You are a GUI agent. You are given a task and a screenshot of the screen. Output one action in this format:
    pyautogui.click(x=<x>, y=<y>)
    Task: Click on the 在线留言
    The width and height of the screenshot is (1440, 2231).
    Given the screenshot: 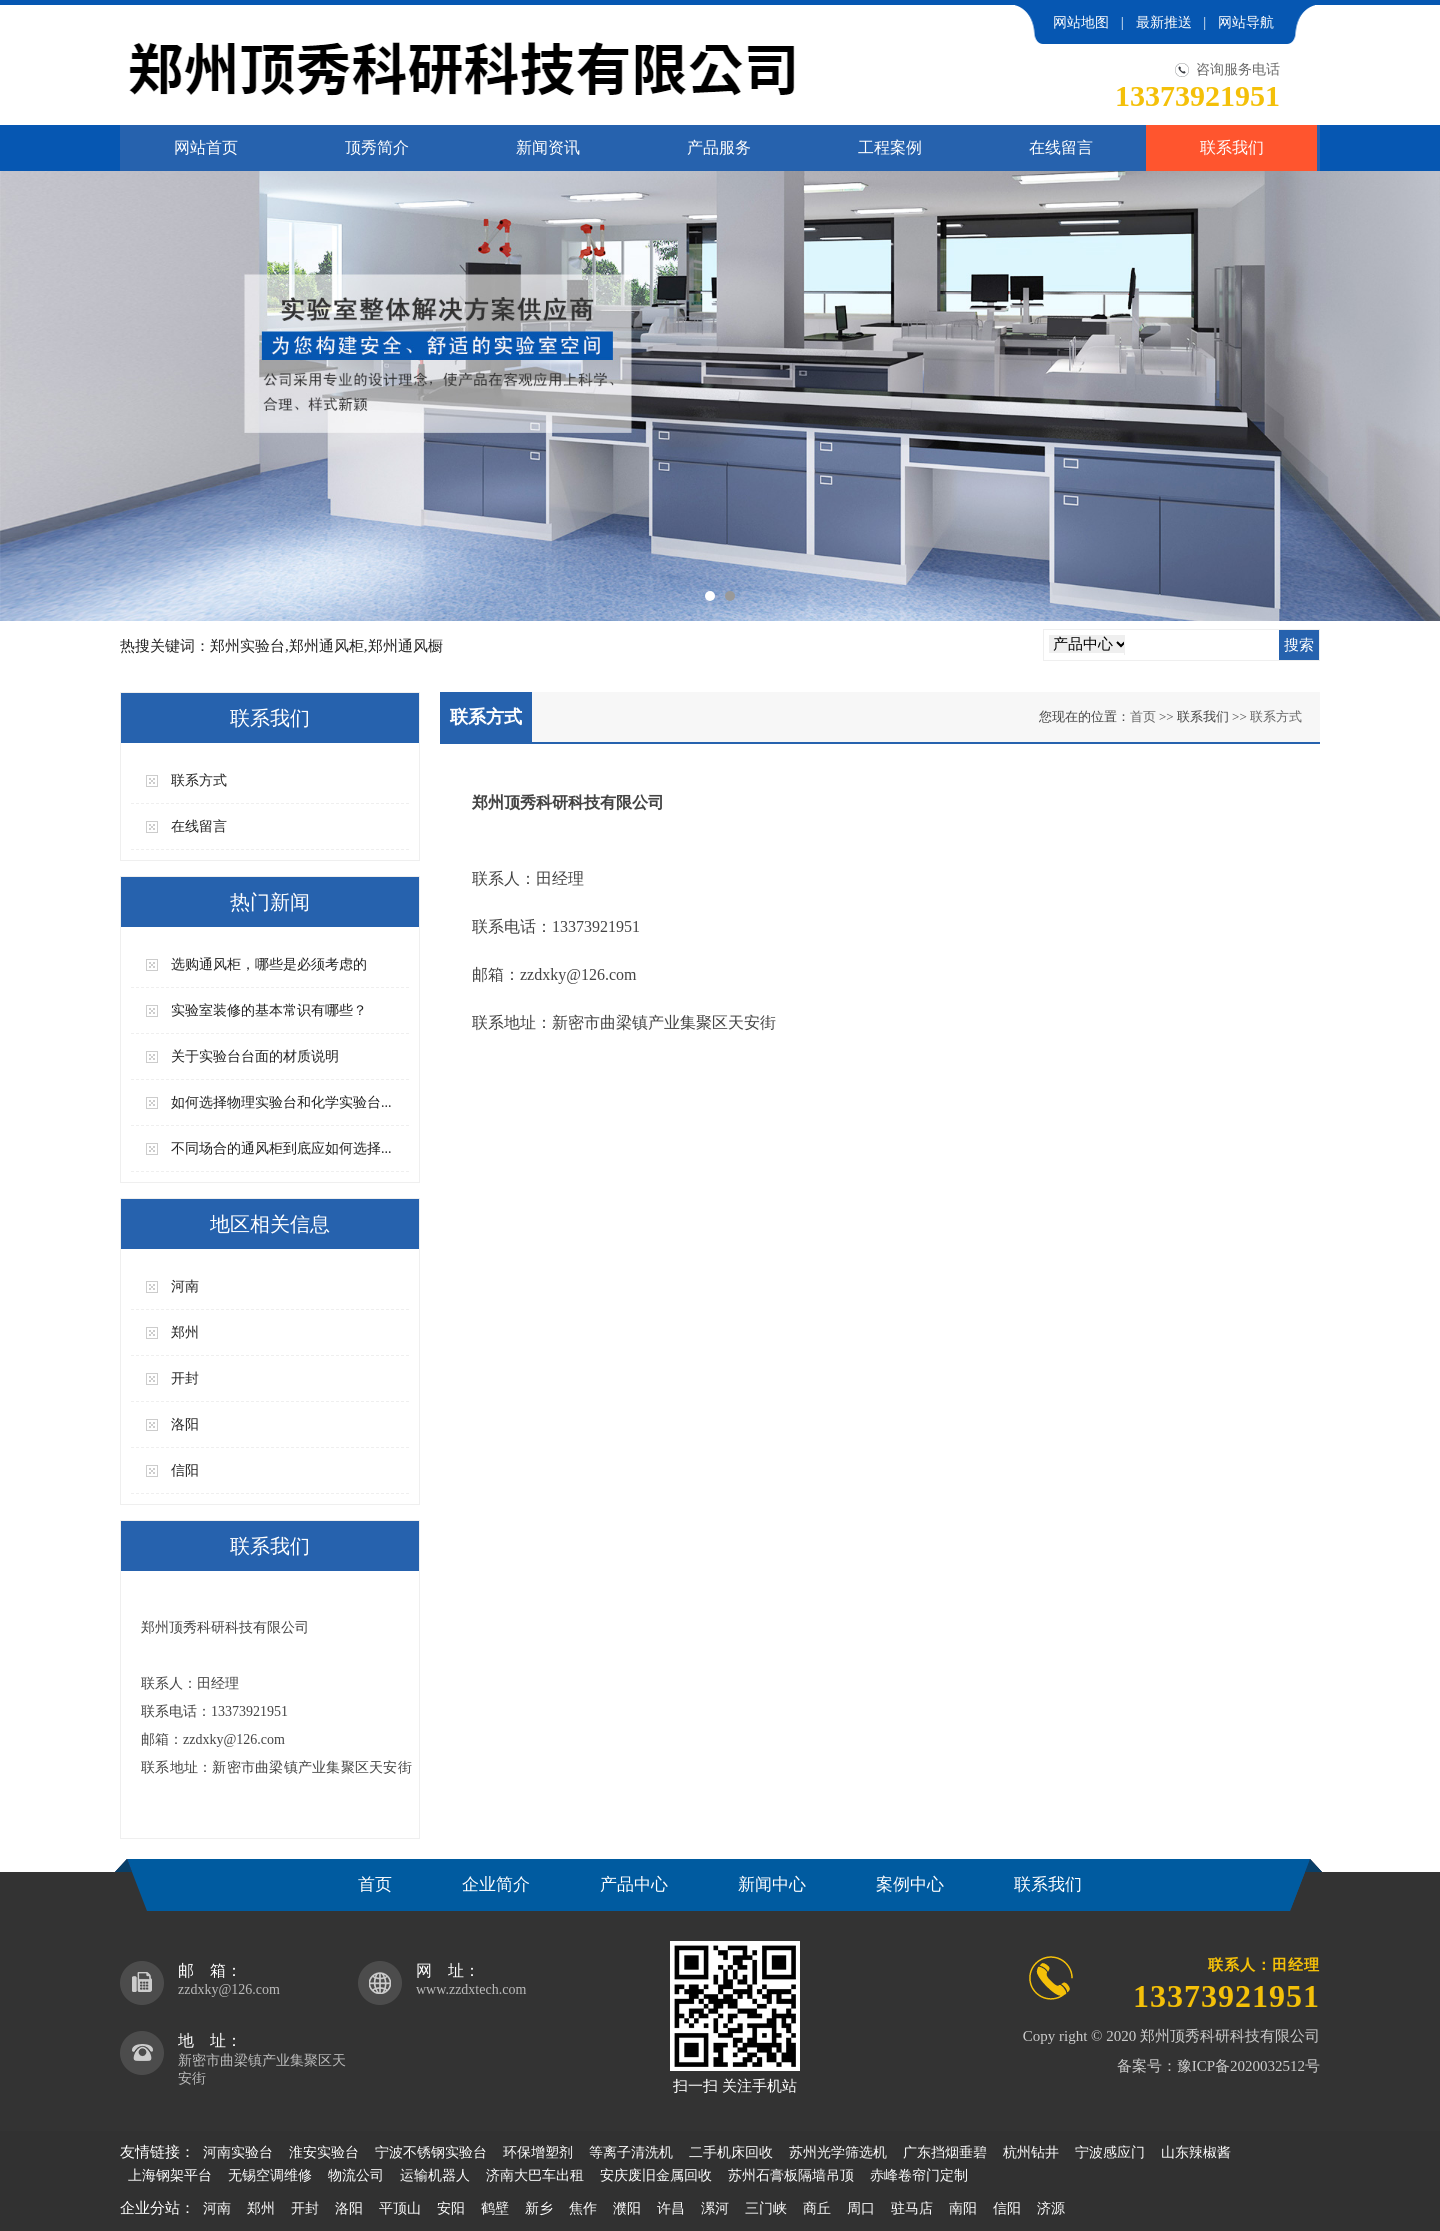 What is the action you would take?
    pyautogui.click(x=1061, y=147)
    